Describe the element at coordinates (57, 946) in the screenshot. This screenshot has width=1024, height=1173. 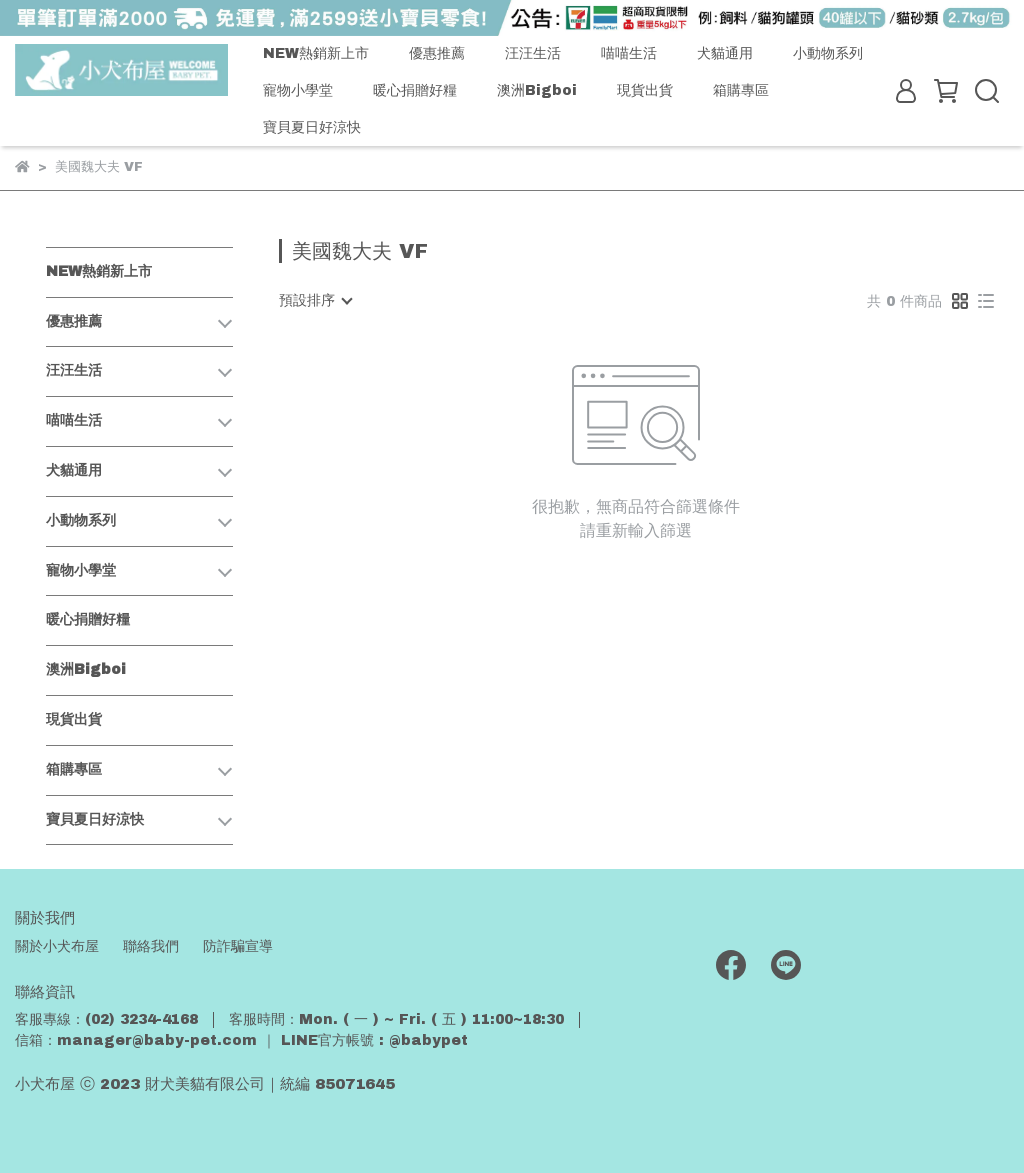
I see `關於小犬布屋` at that location.